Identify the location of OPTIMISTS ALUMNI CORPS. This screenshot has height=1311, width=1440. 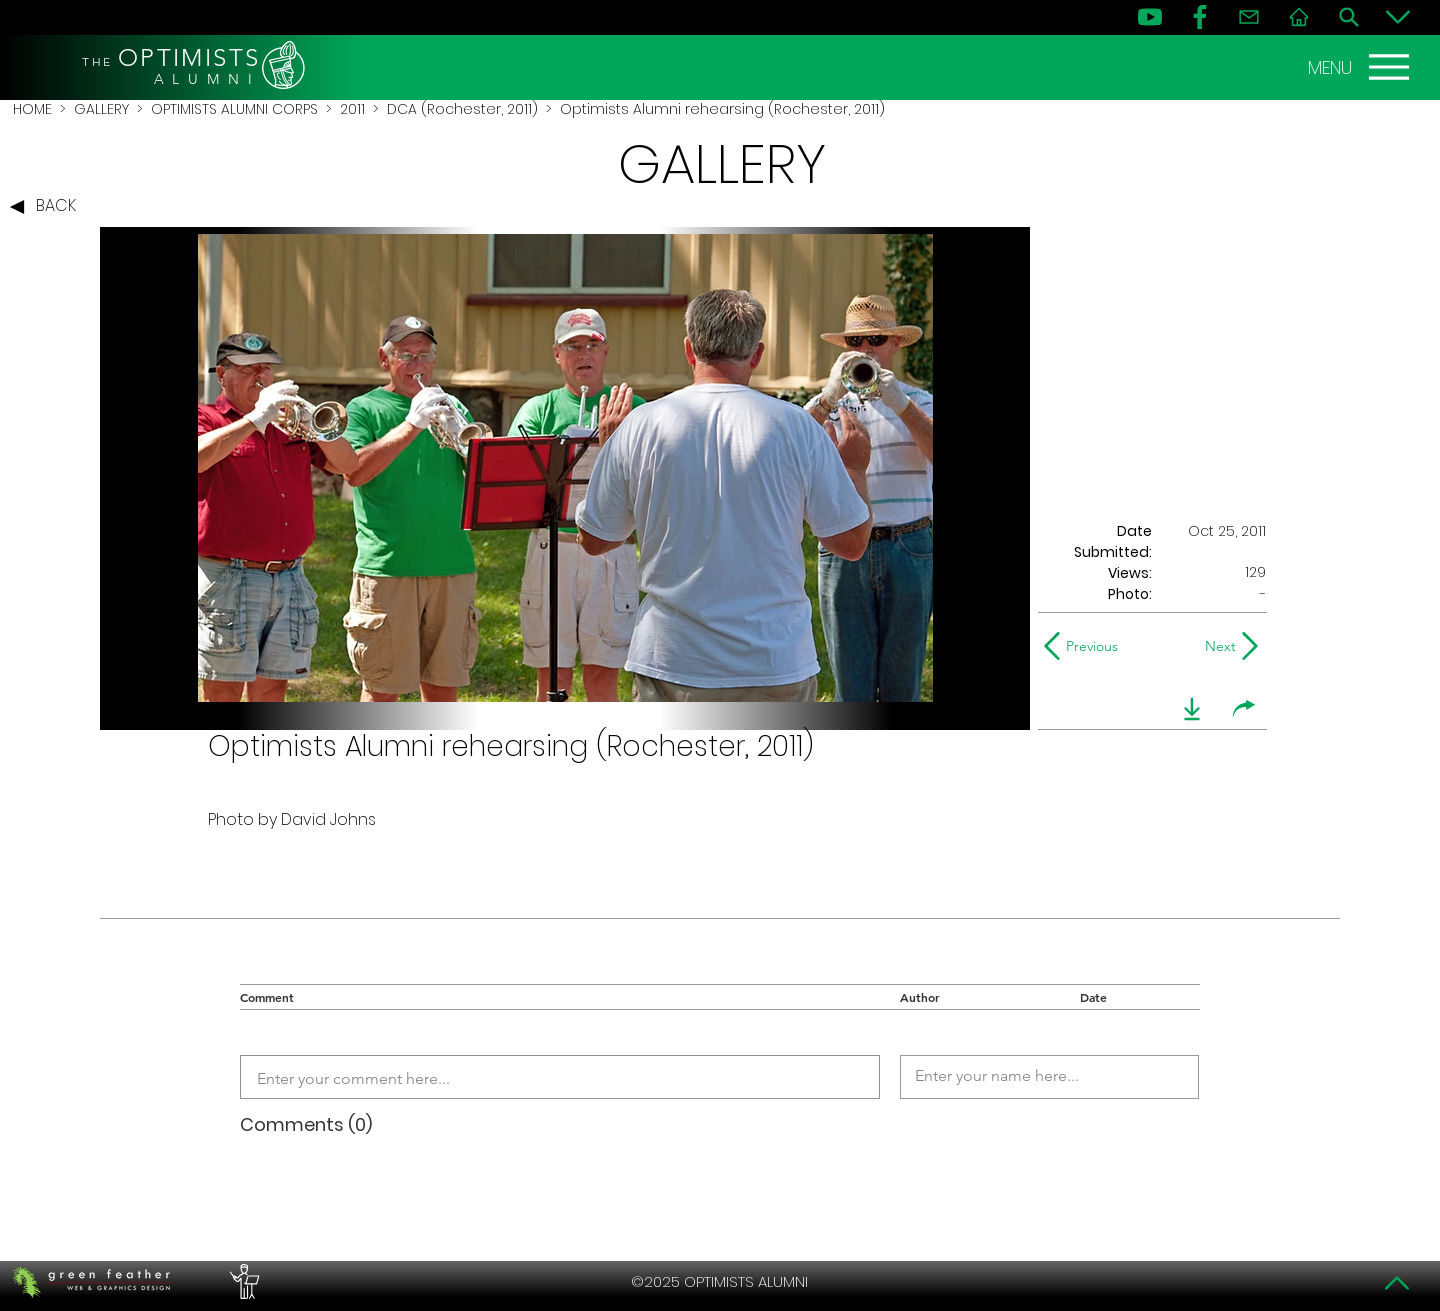
(234, 109).